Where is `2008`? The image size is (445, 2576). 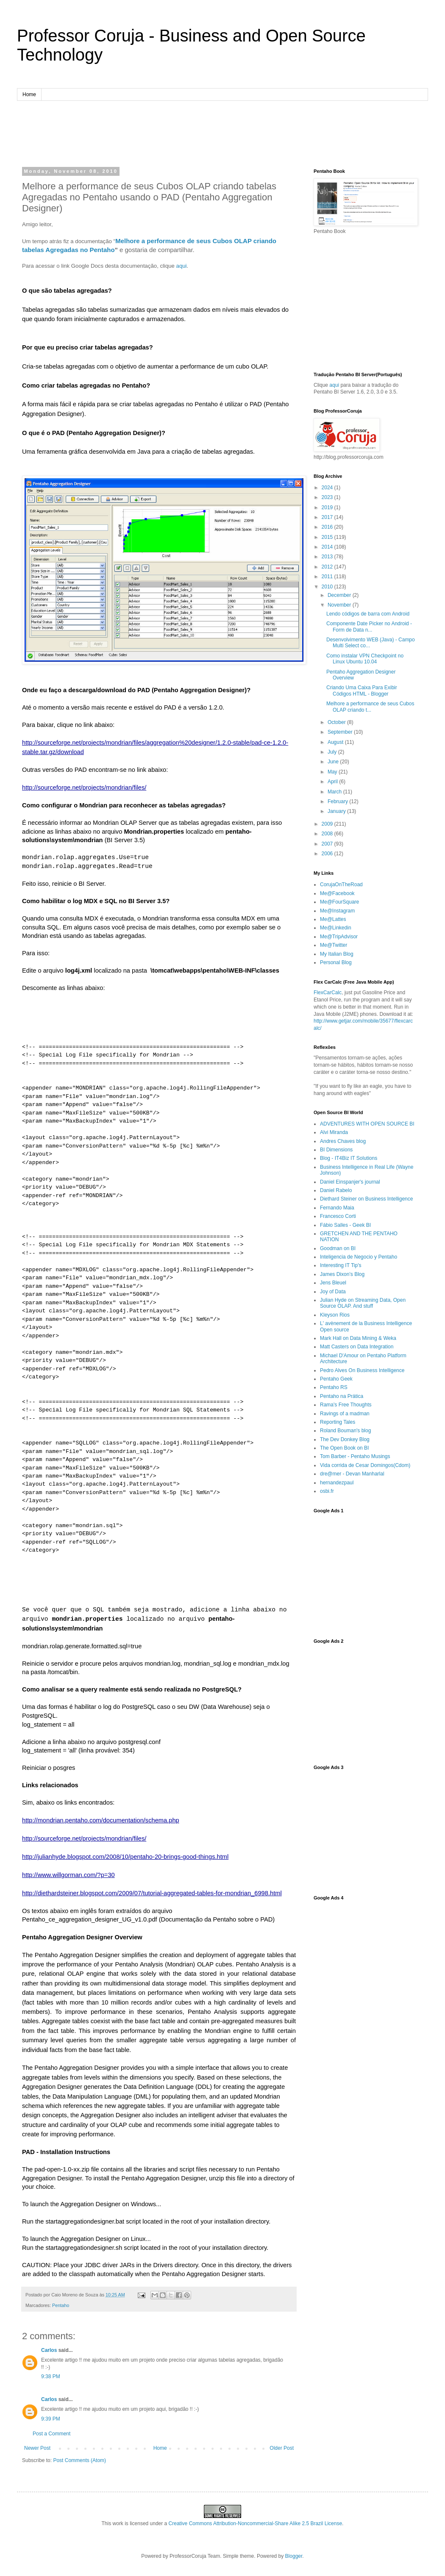 2008 is located at coordinates (328, 834).